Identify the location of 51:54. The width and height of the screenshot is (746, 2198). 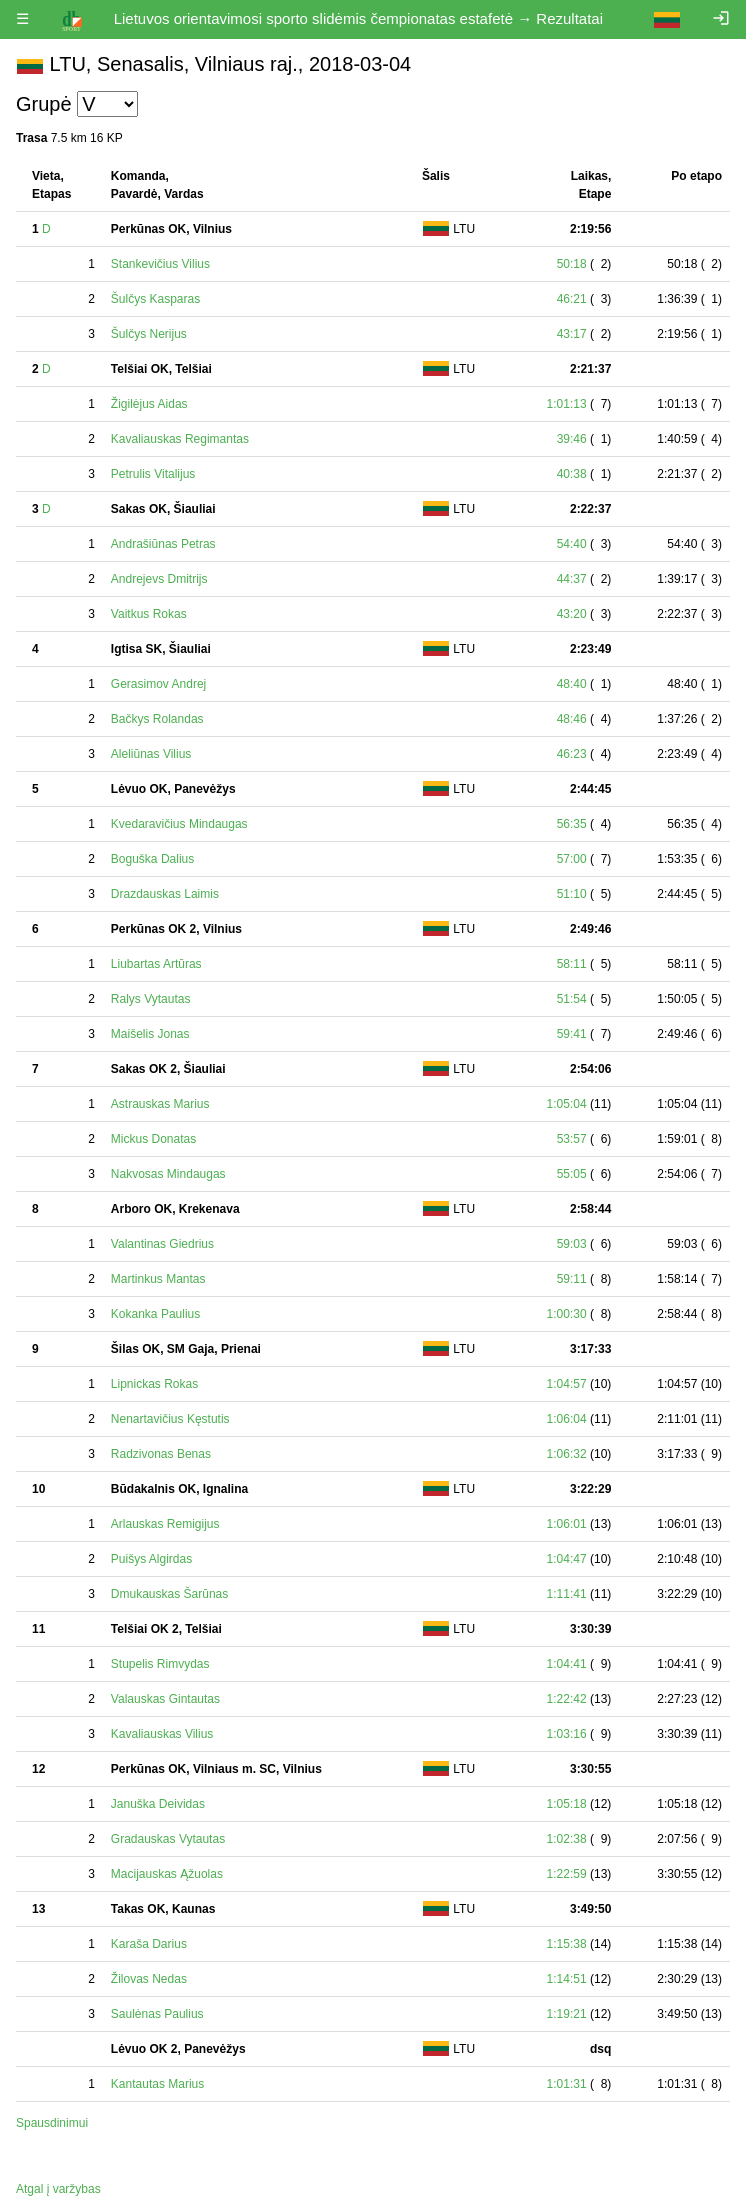
(572, 999).